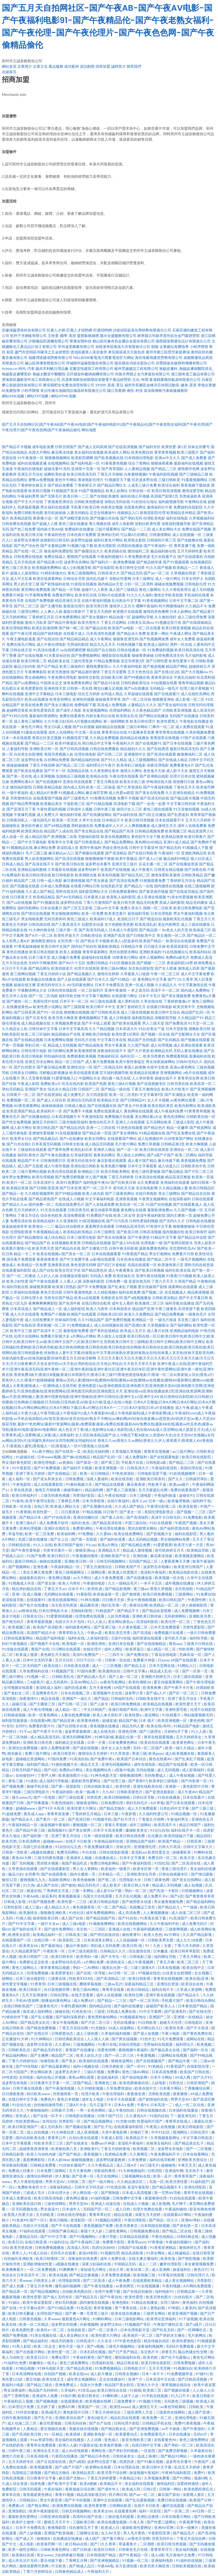  What do you see at coordinates (89, 694) in the screenshot?
I see `综合五月婷婷` at bounding box center [89, 694].